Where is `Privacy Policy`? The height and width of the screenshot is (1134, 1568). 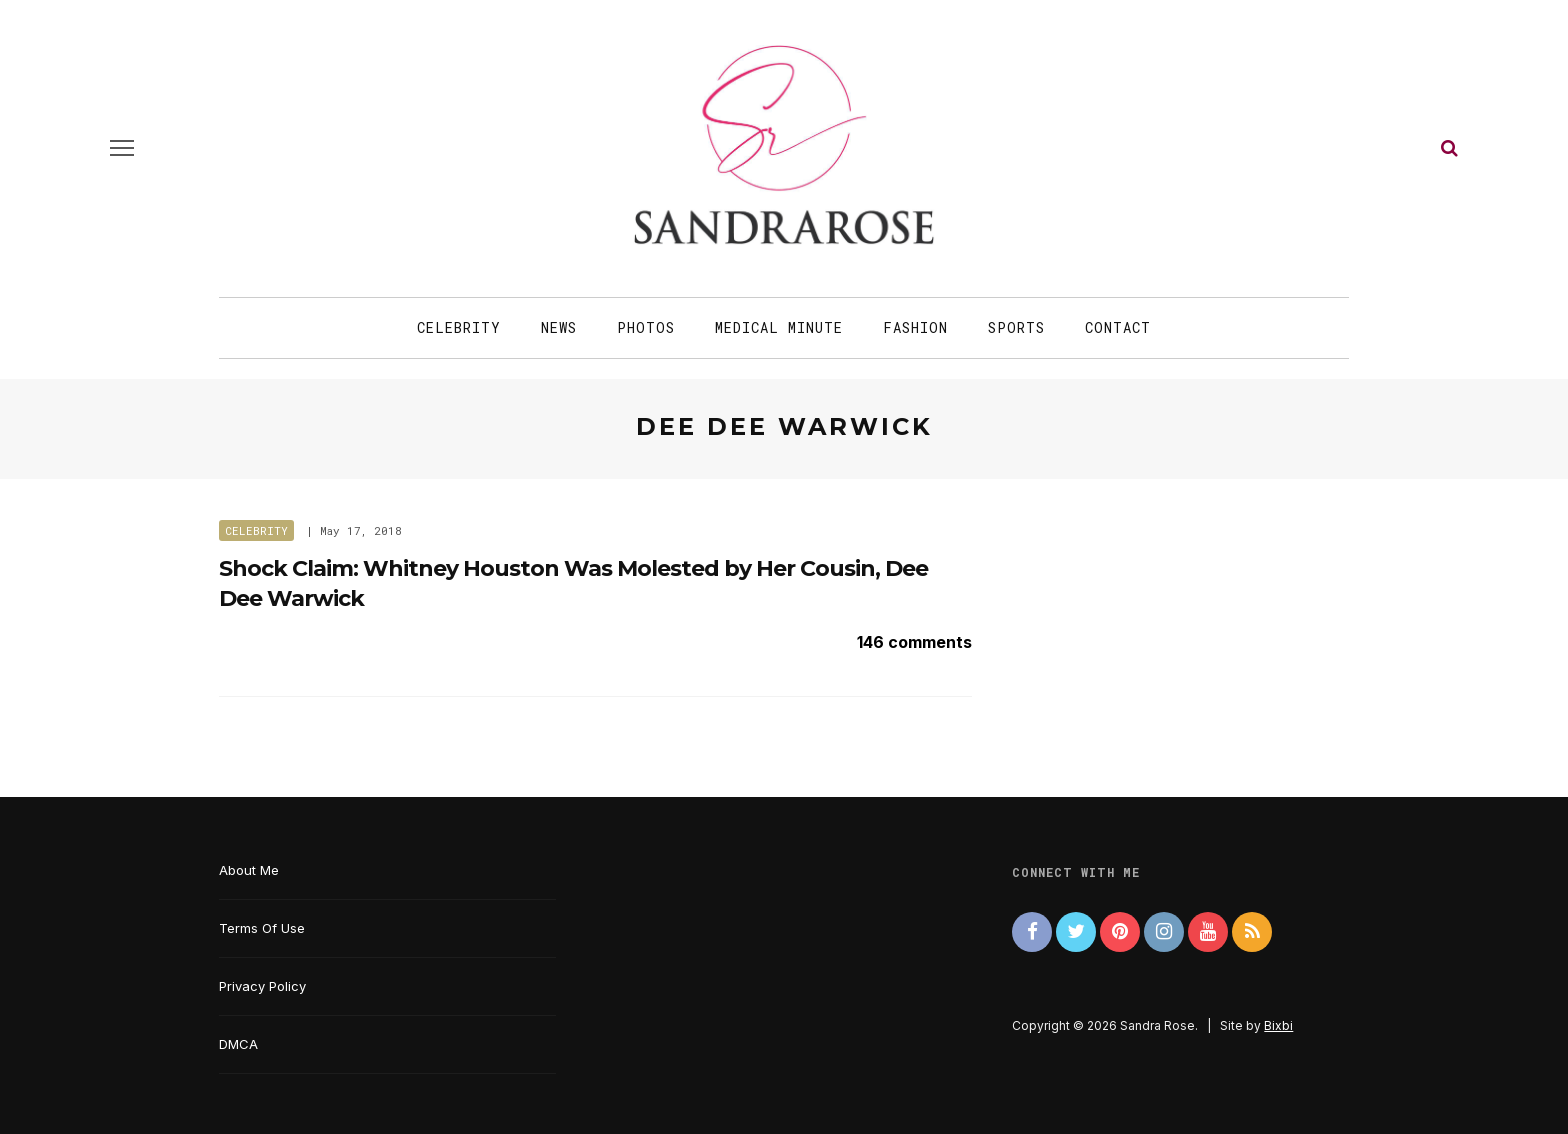
Privacy Policy is located at coordinates (262, 986).